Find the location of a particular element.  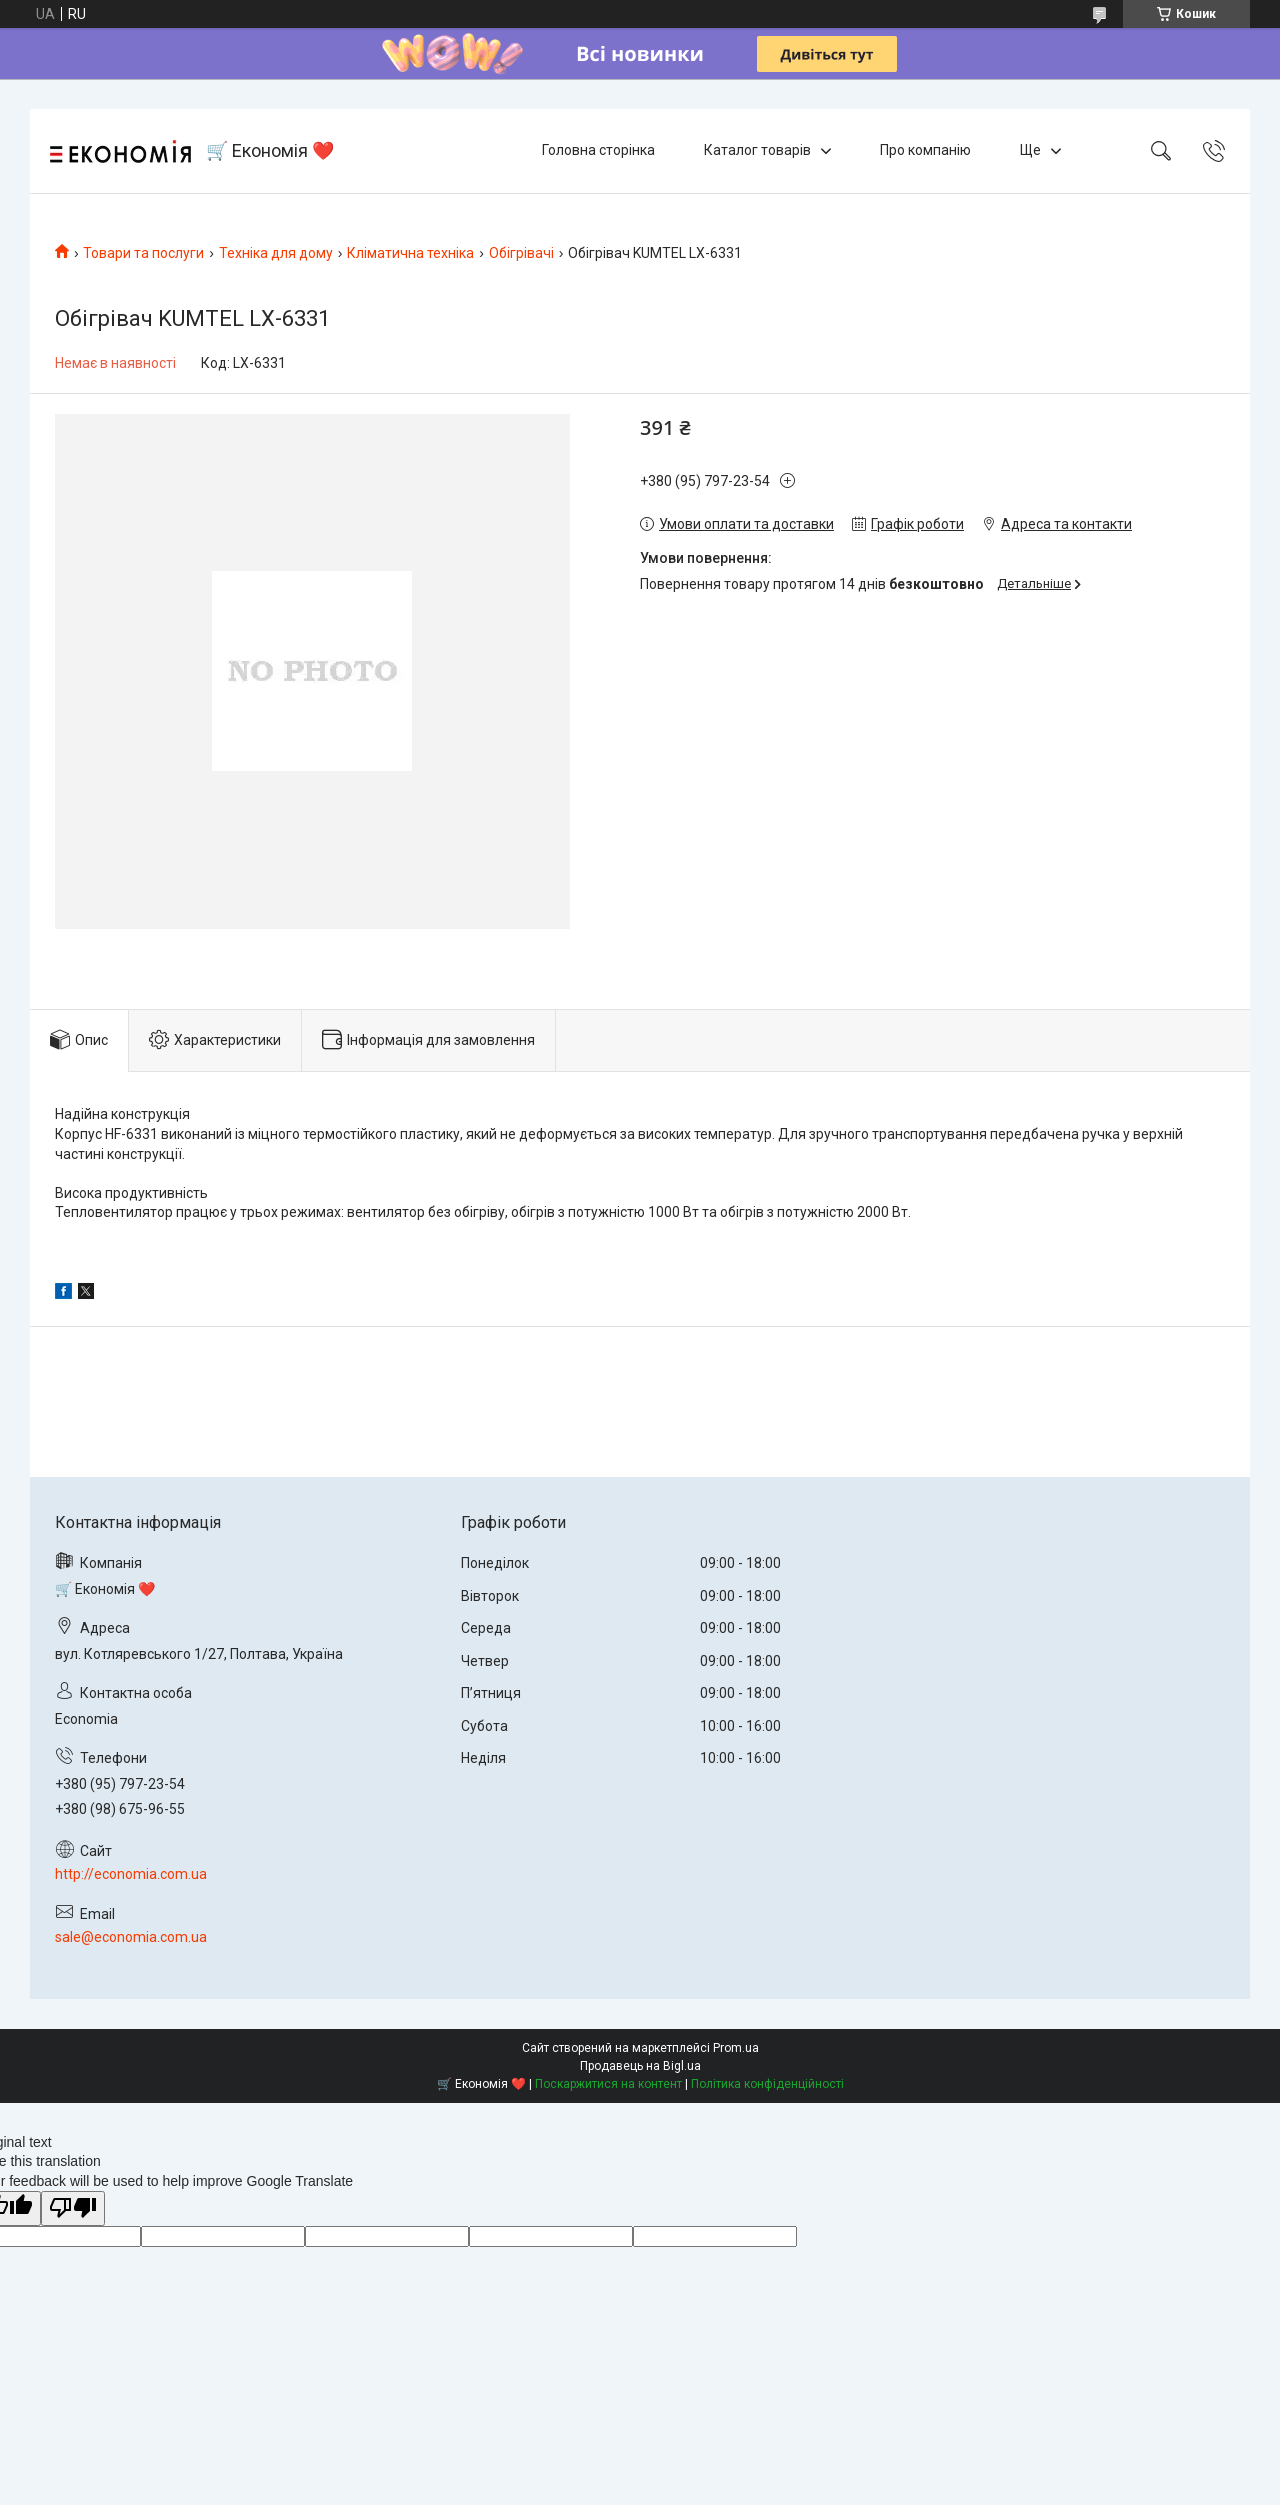

Продавець на Bigl.ua is located at coordinates (640, 2066).